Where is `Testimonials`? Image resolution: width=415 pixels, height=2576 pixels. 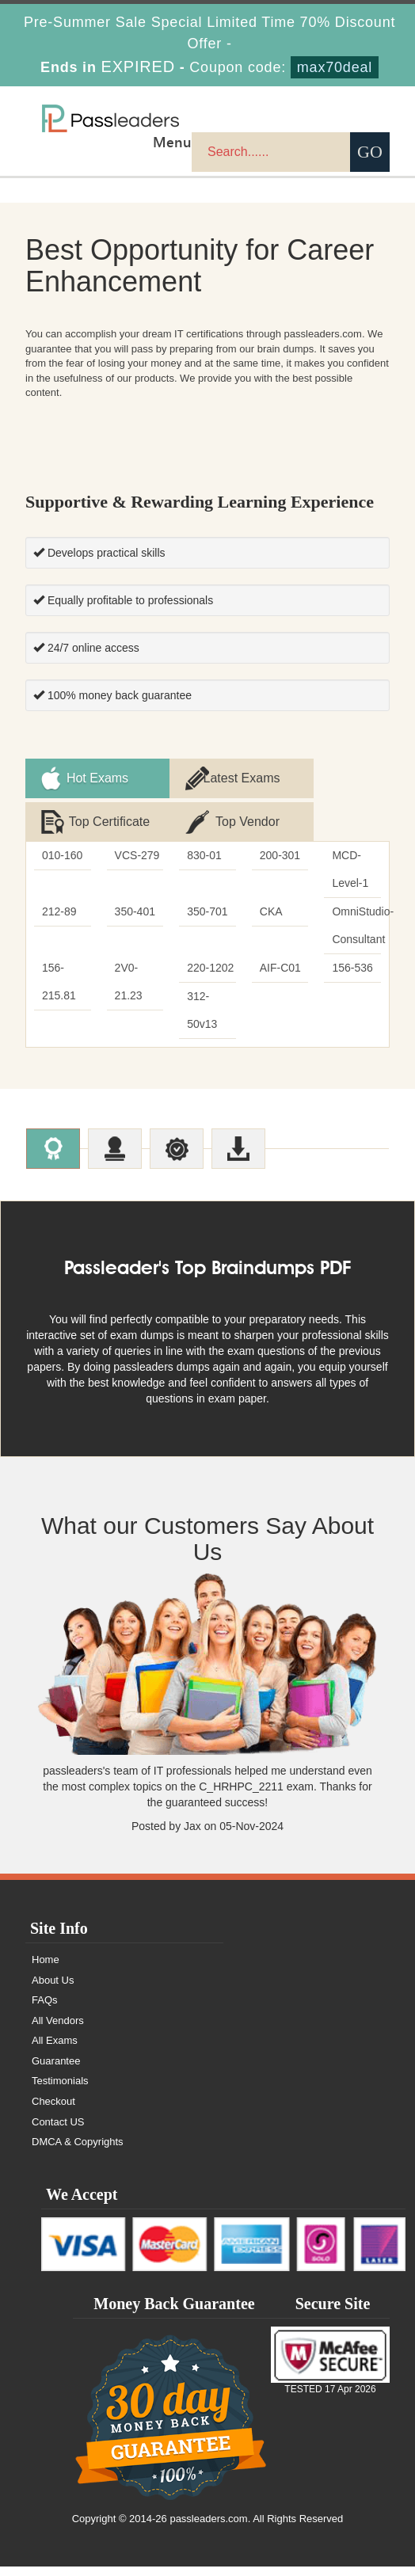 Testimonials is located at coordinates (60, 2091).